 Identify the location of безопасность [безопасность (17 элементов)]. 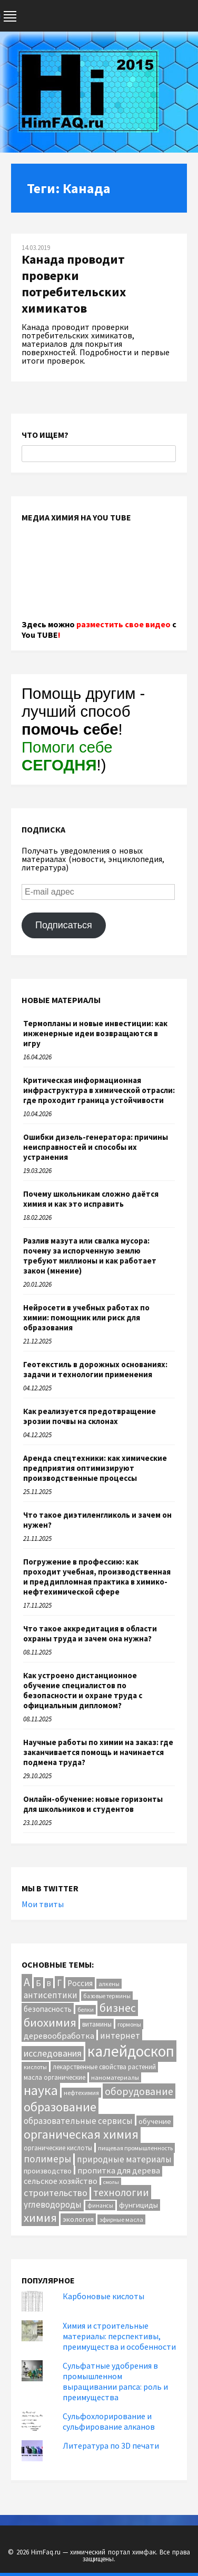
(48, 2009).